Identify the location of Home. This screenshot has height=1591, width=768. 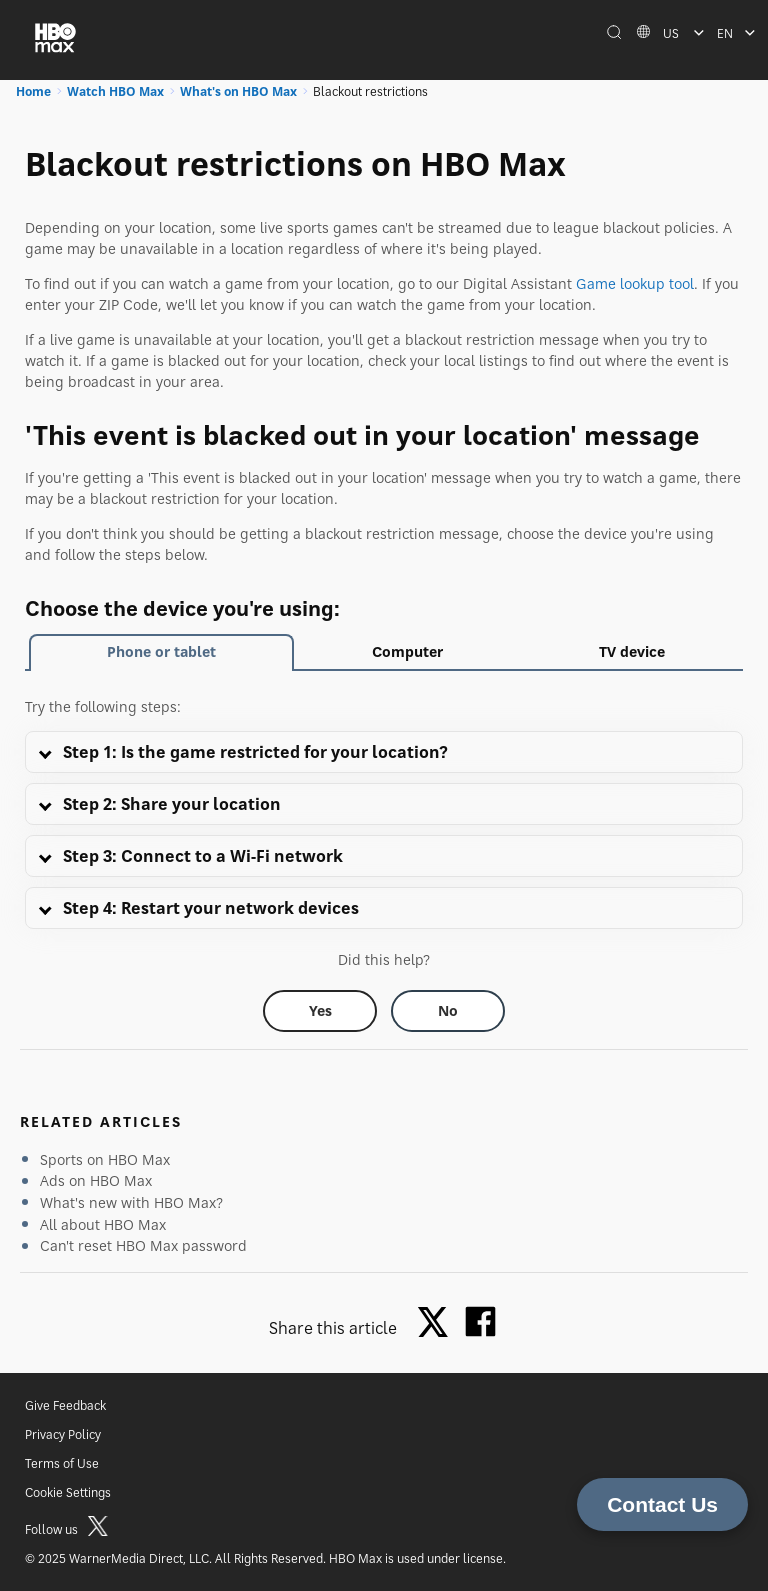
(33, 91).